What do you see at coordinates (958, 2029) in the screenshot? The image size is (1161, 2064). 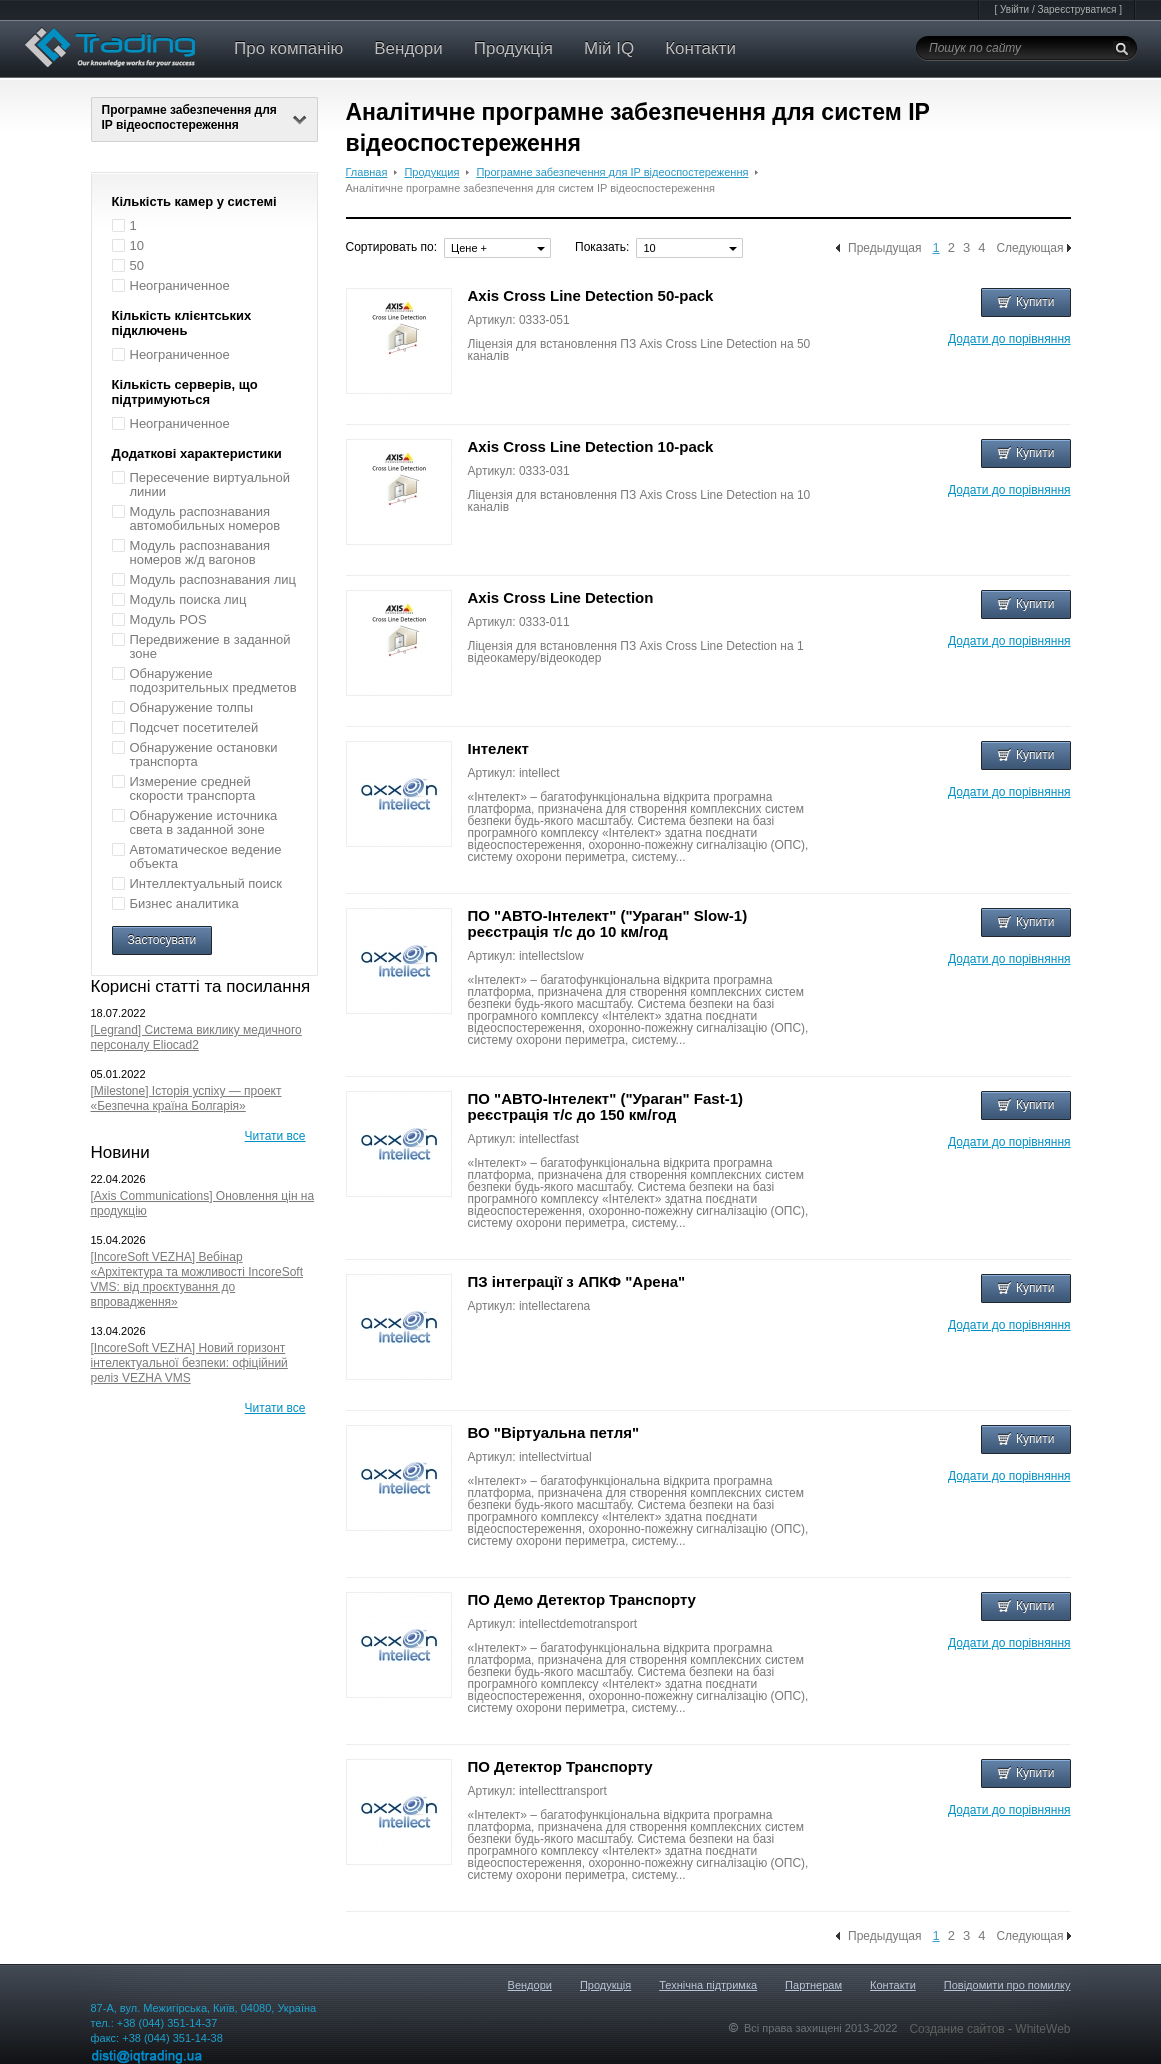 I see `Создание сайтов` at bounding box center [958, 2029].